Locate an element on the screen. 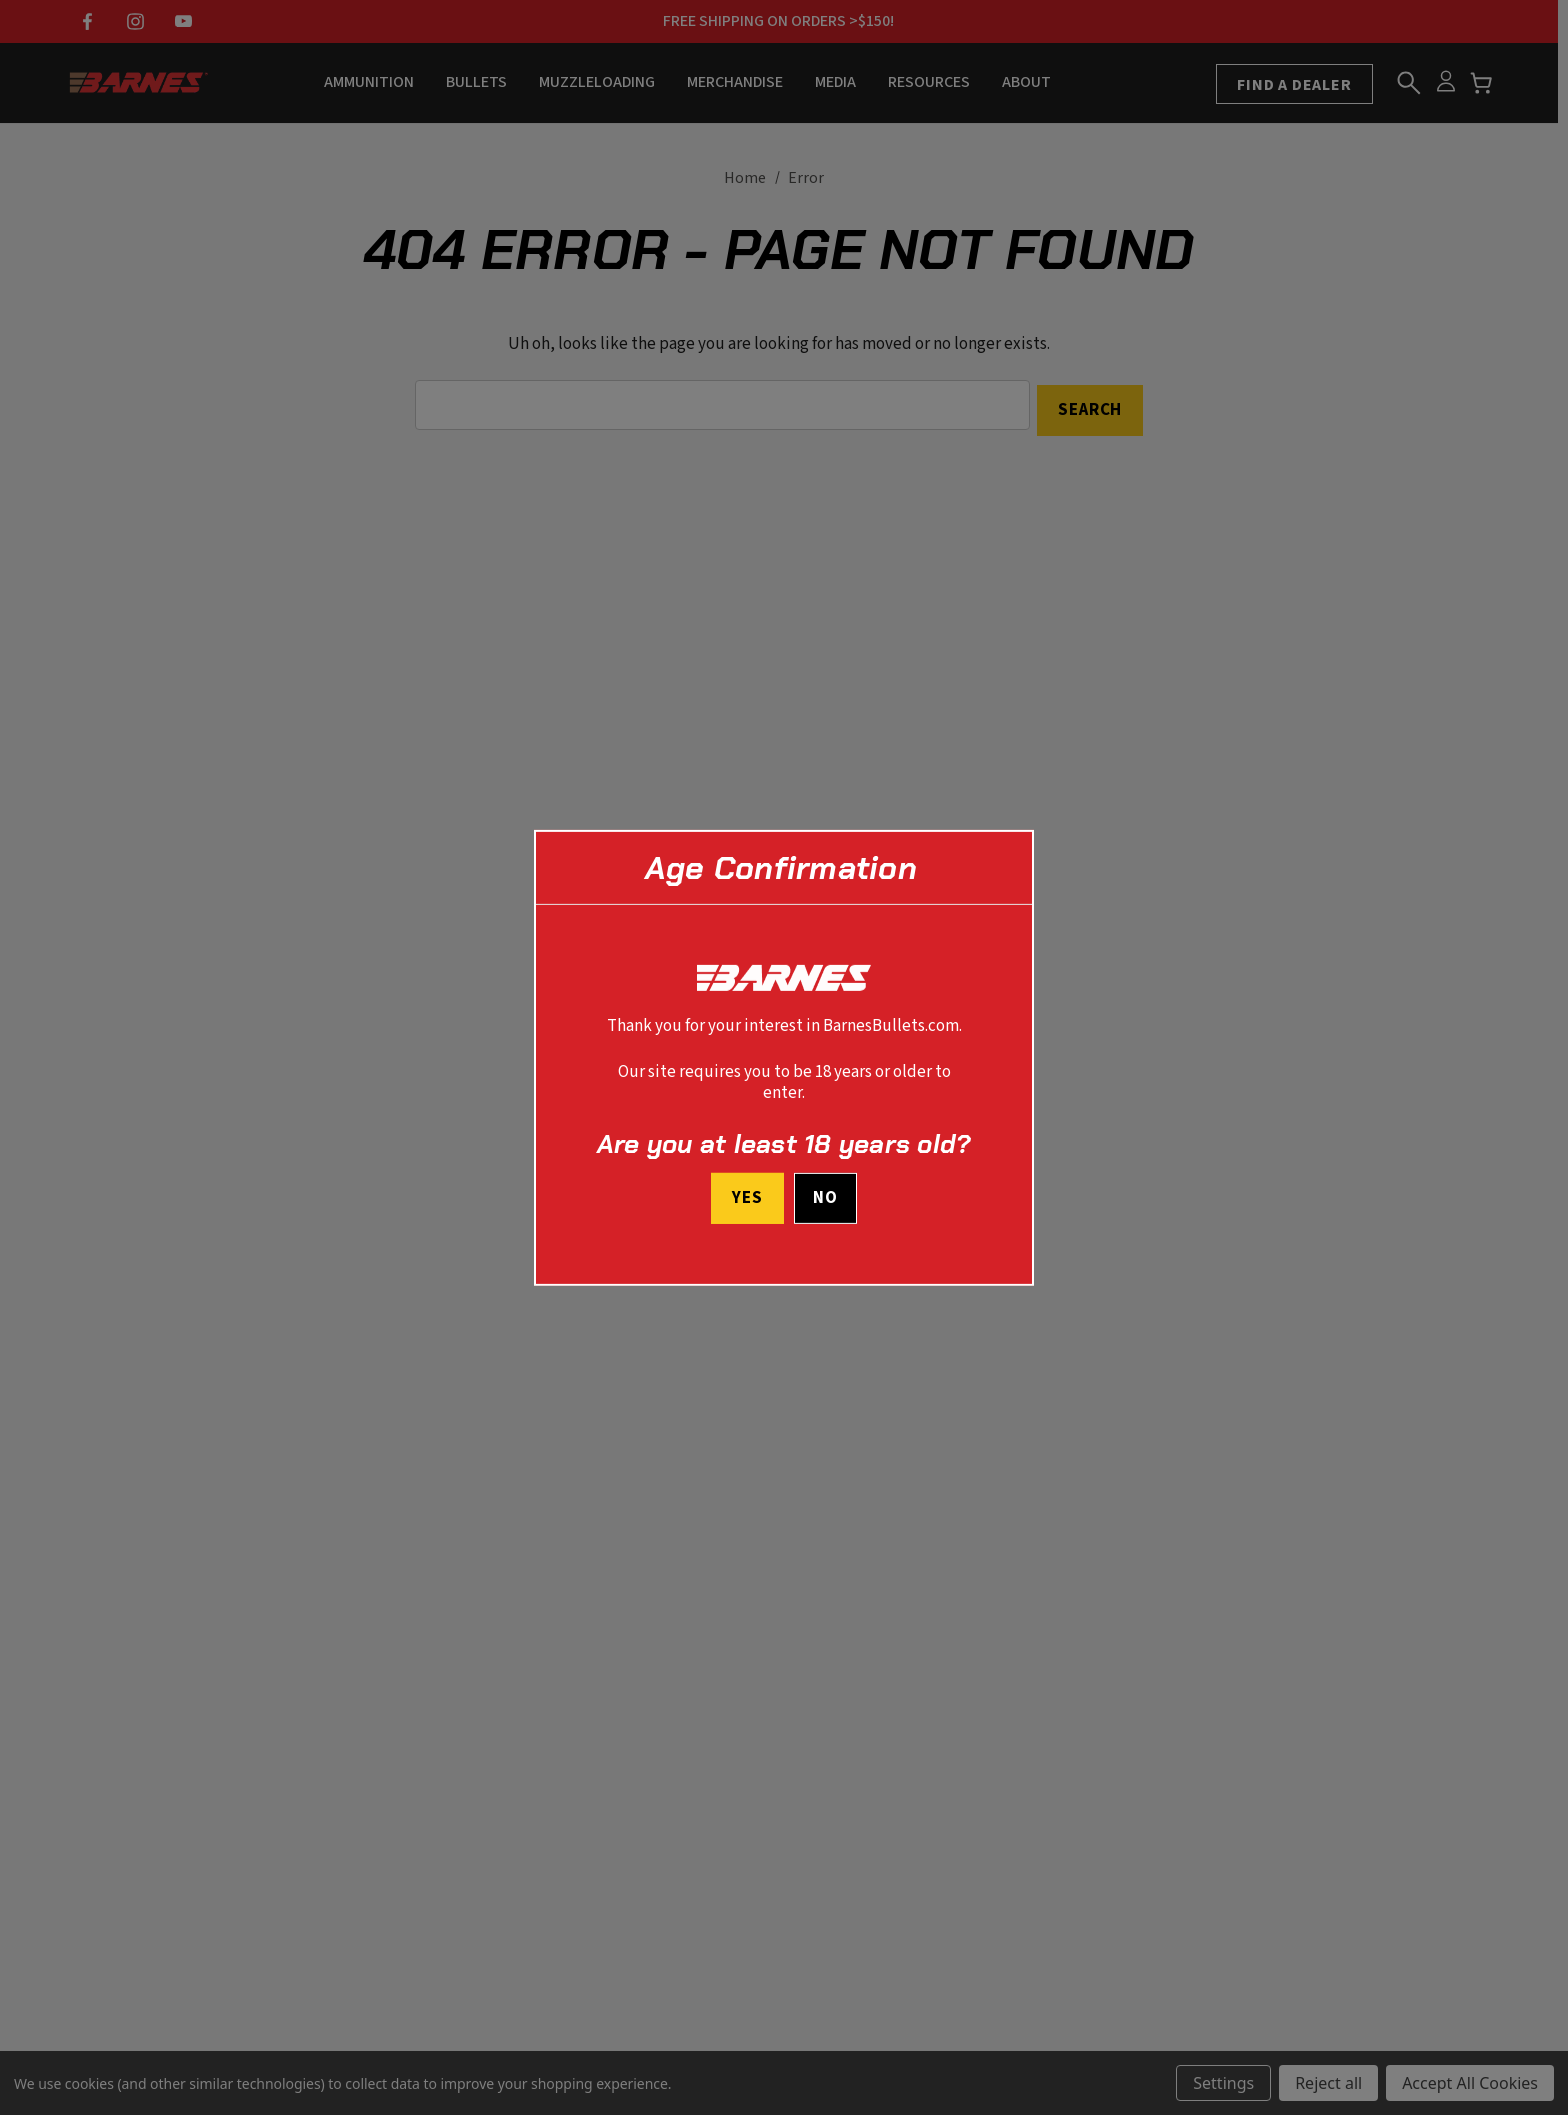  No [button] is located at coordinates (825, 1199).